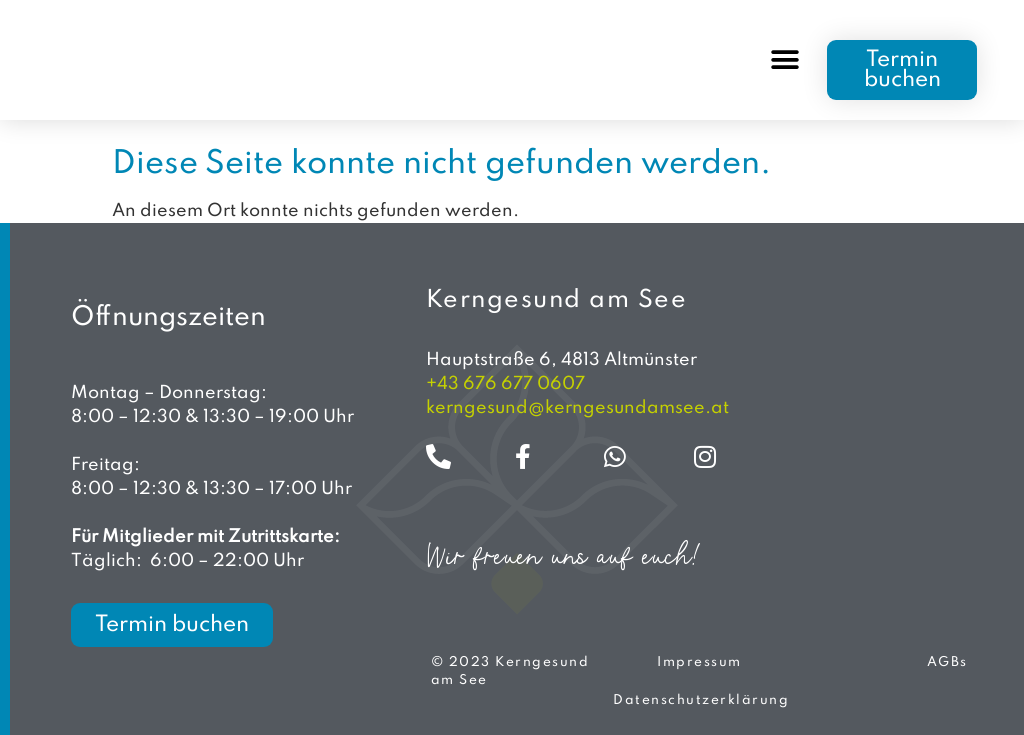 This screenshot has height=735, width=1024. Describe the element at coordinates (699, 662) in the screenshot. I see `Impressum` at that location.